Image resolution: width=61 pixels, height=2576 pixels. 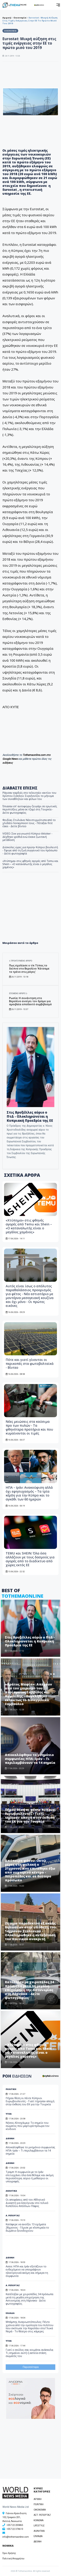 I want to click on Περισσότερα, so click(x=31, y=2367).